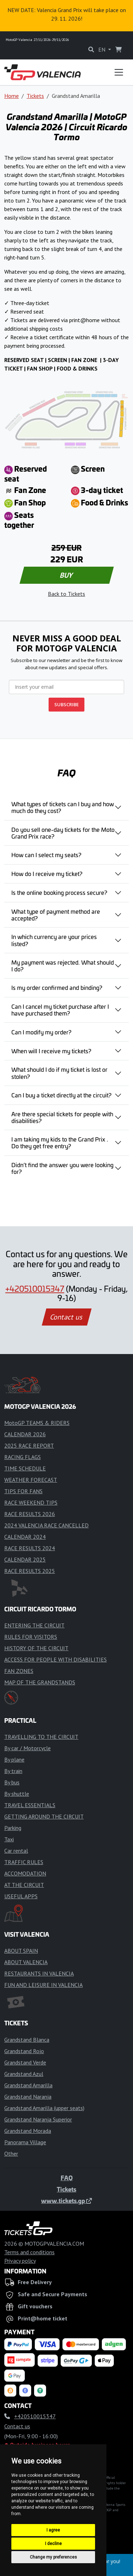  What do you see at coordinates (29, 2252) in the screenshot?
I see `Terms and conditions` at bounding box center [29, 2252].